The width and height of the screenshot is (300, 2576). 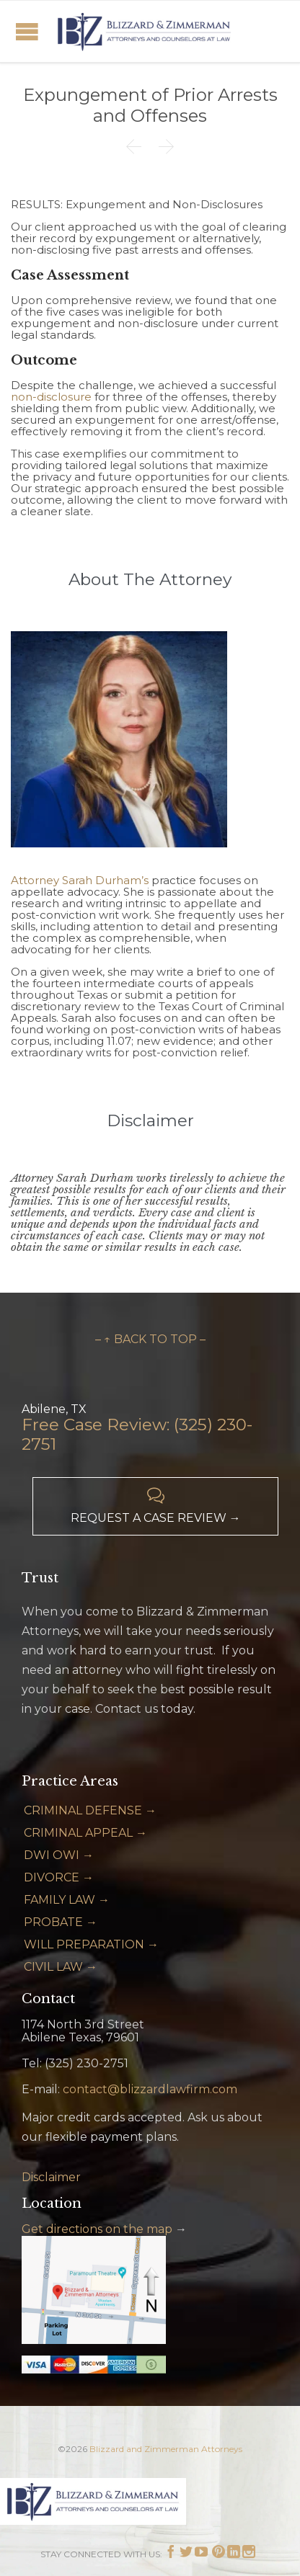 What do you see at coordinates (150, 2089) in the screenshot?
I see `contact@blizzardlawfirm.com` at bounding box center [150, 2089].